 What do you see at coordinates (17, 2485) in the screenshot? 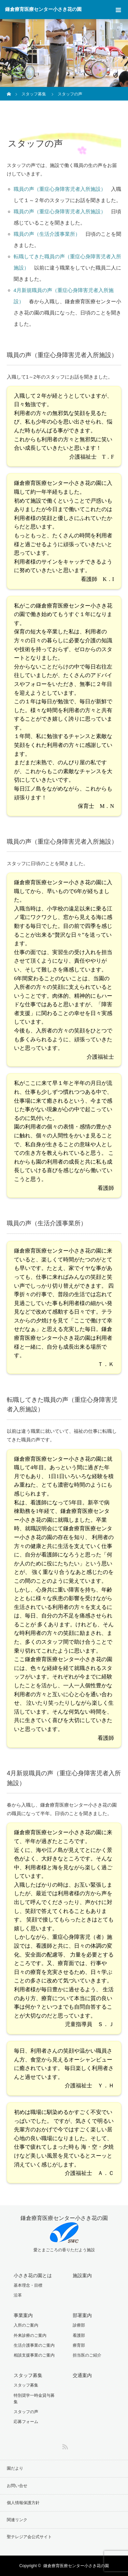
I see `お問い合せ` at bounding box center [17, 2485].